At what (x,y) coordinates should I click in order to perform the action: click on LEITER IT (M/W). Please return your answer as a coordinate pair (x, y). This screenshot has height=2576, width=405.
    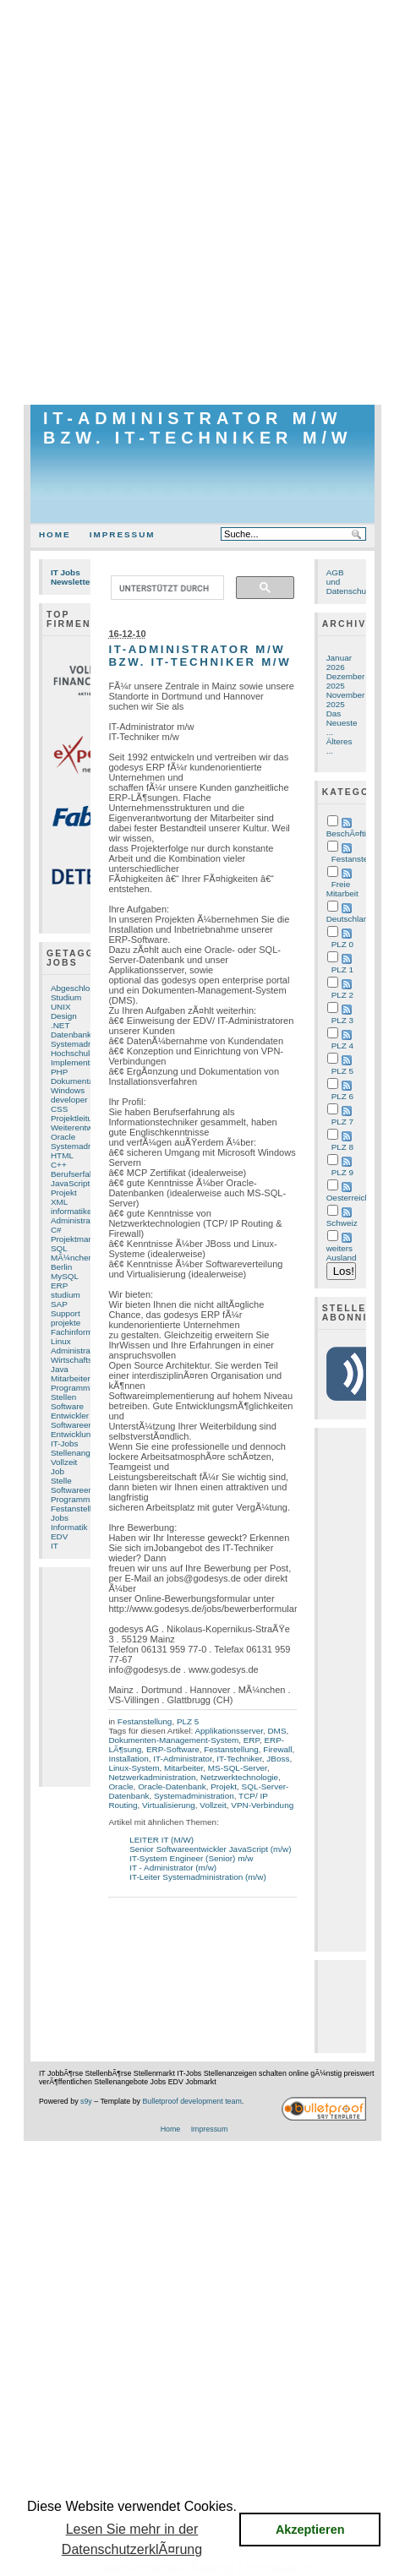
    Looking at the image, I should click on (161, 1839).